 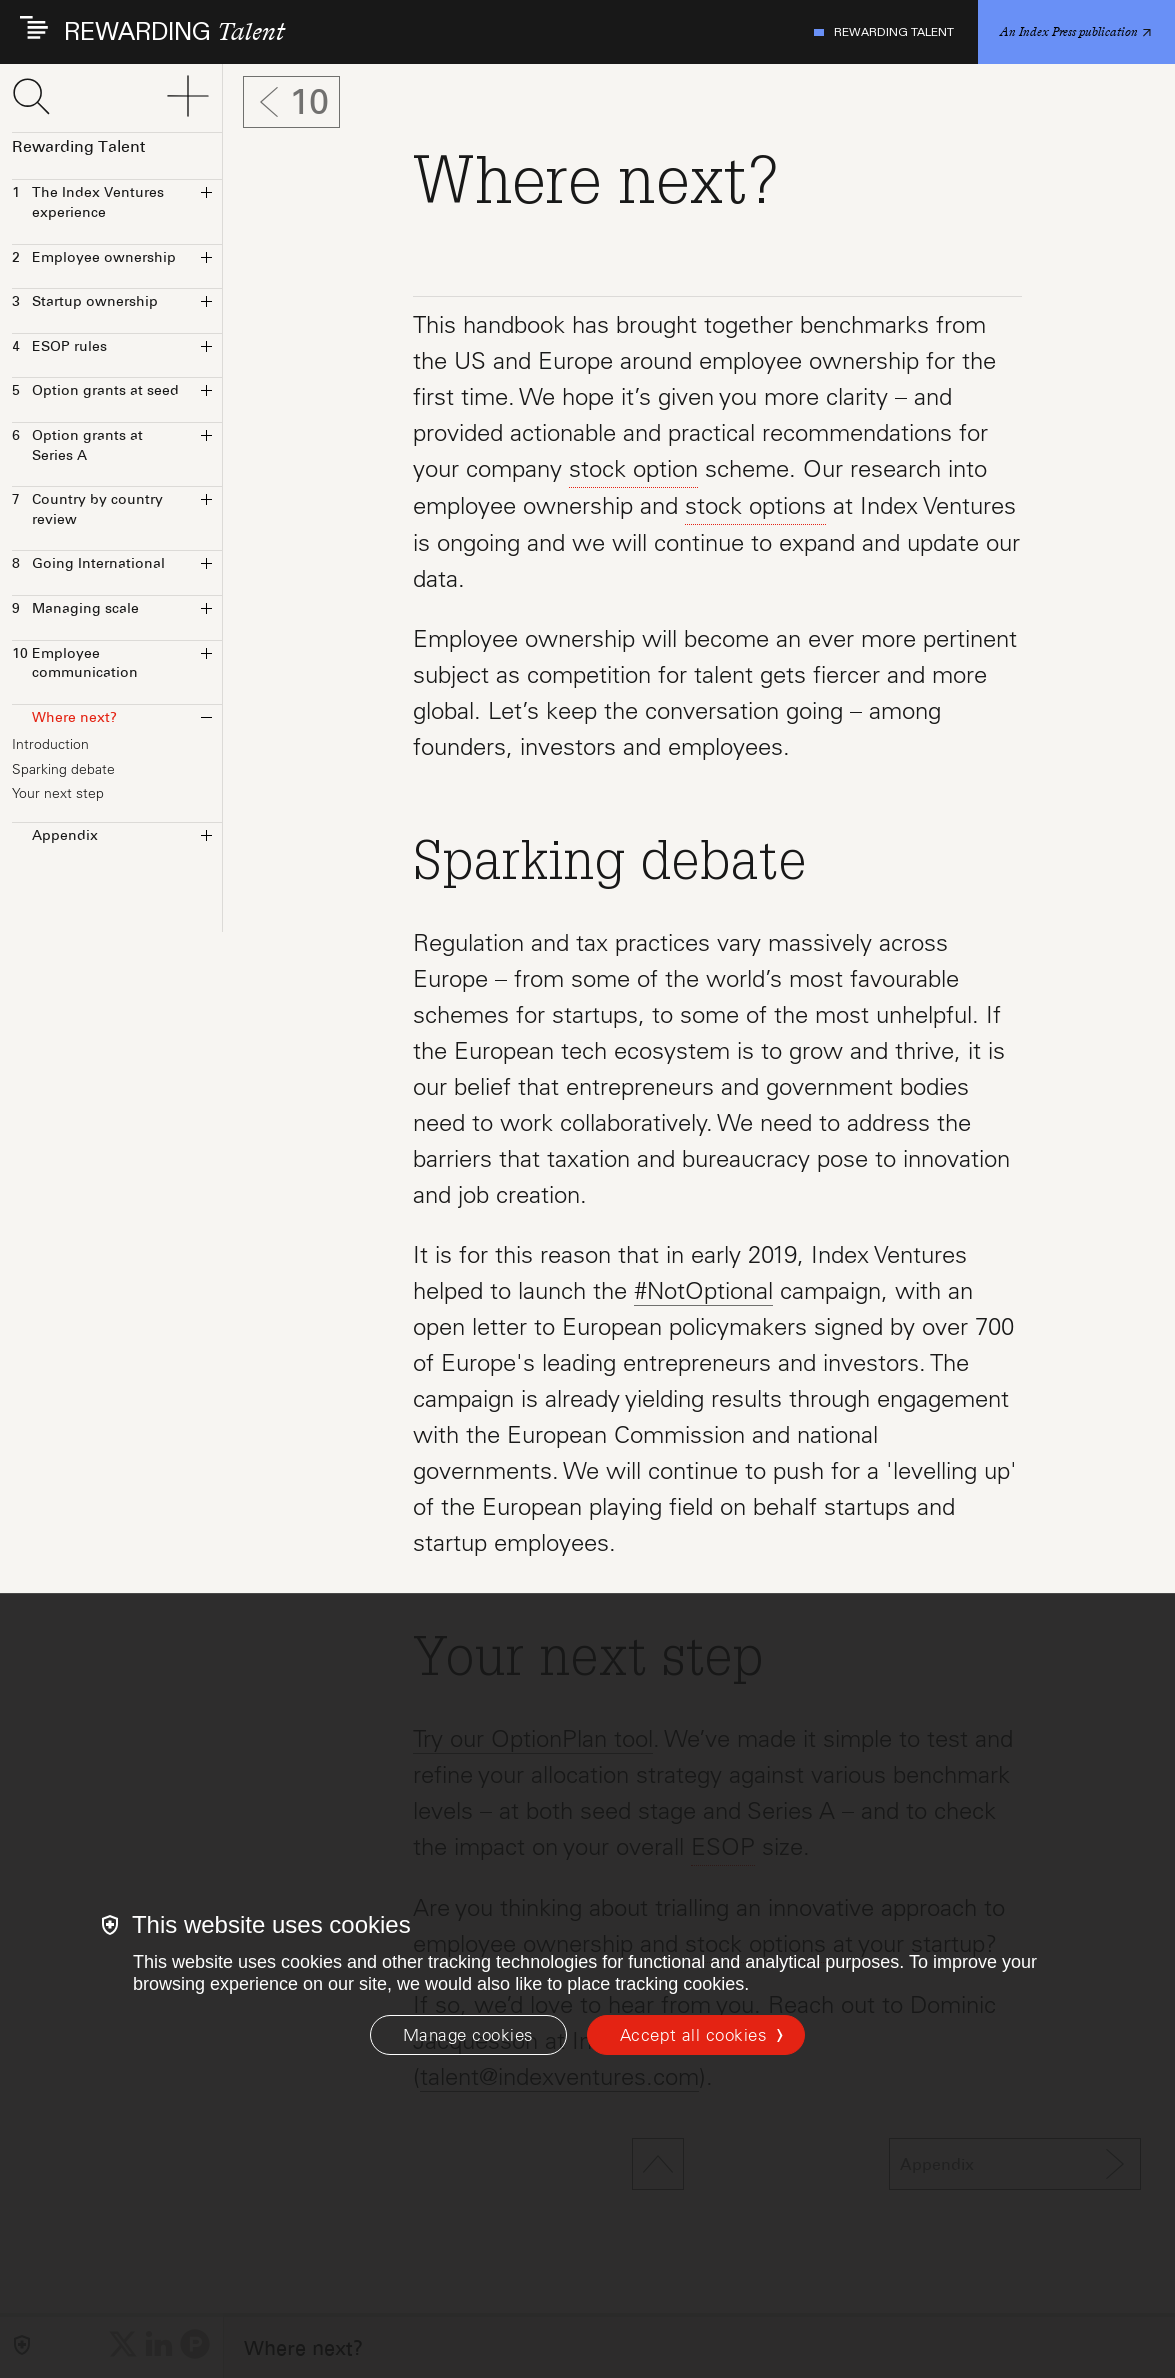 What do you see at coordinates (95, 392) in the screenshot?
I see `Option grants at seed` at bounding box center [95, 392].